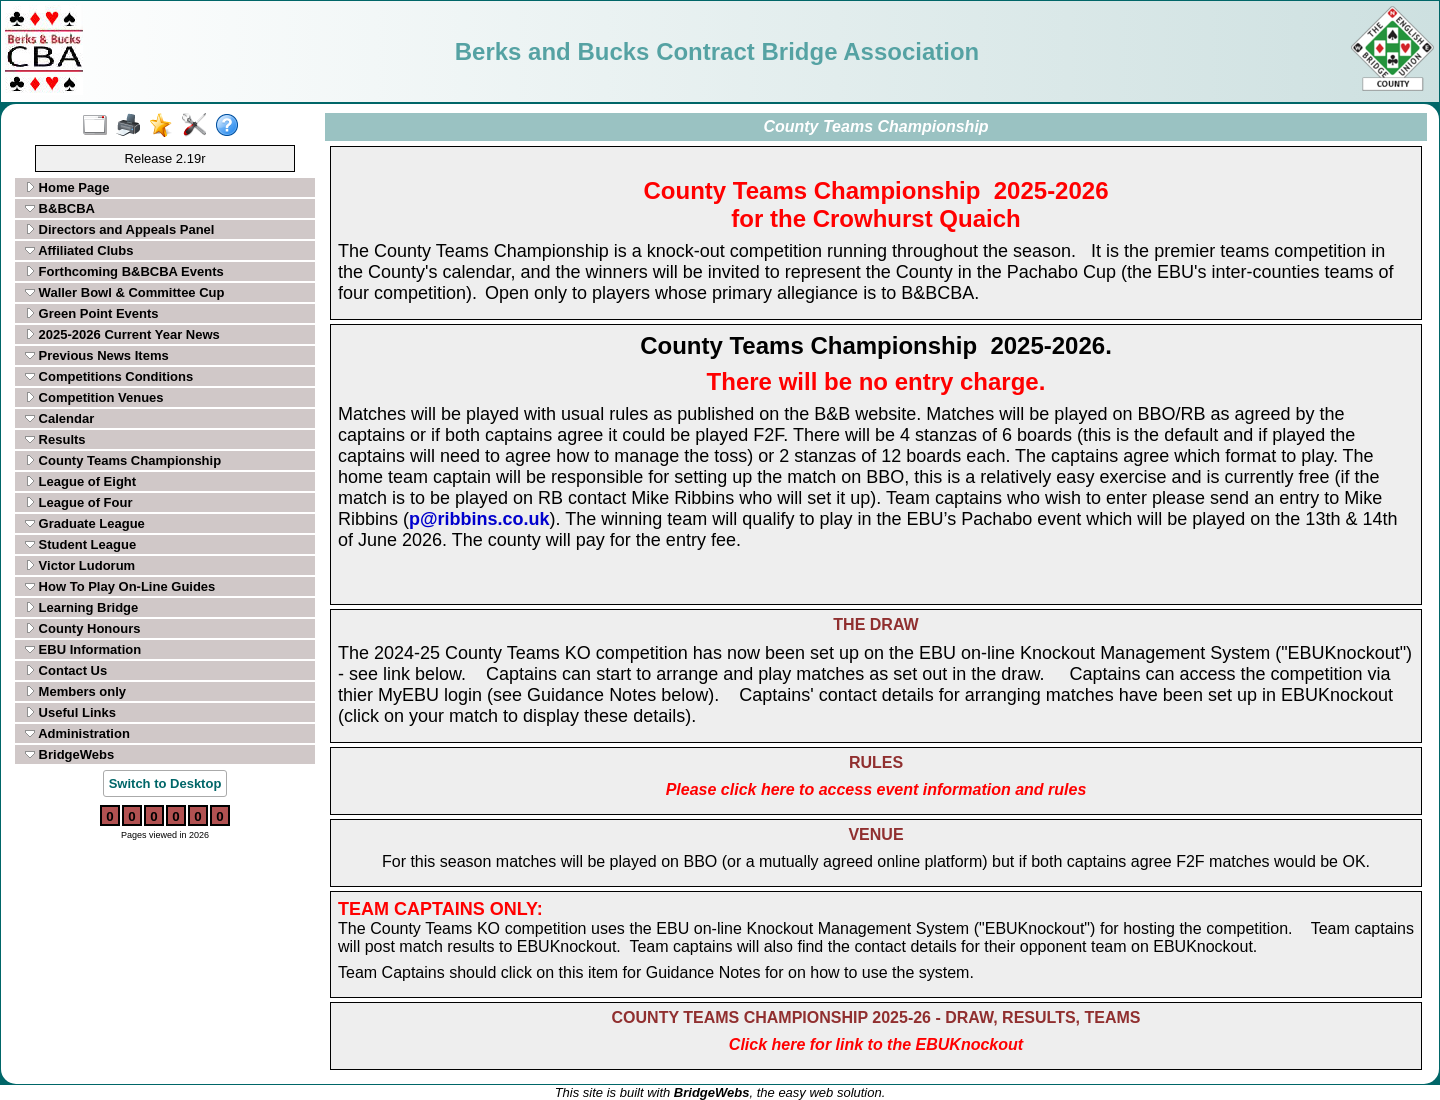 The width and height of the screenshot is (1440, 1100). I want to click on Home Page, so click(67, 187).